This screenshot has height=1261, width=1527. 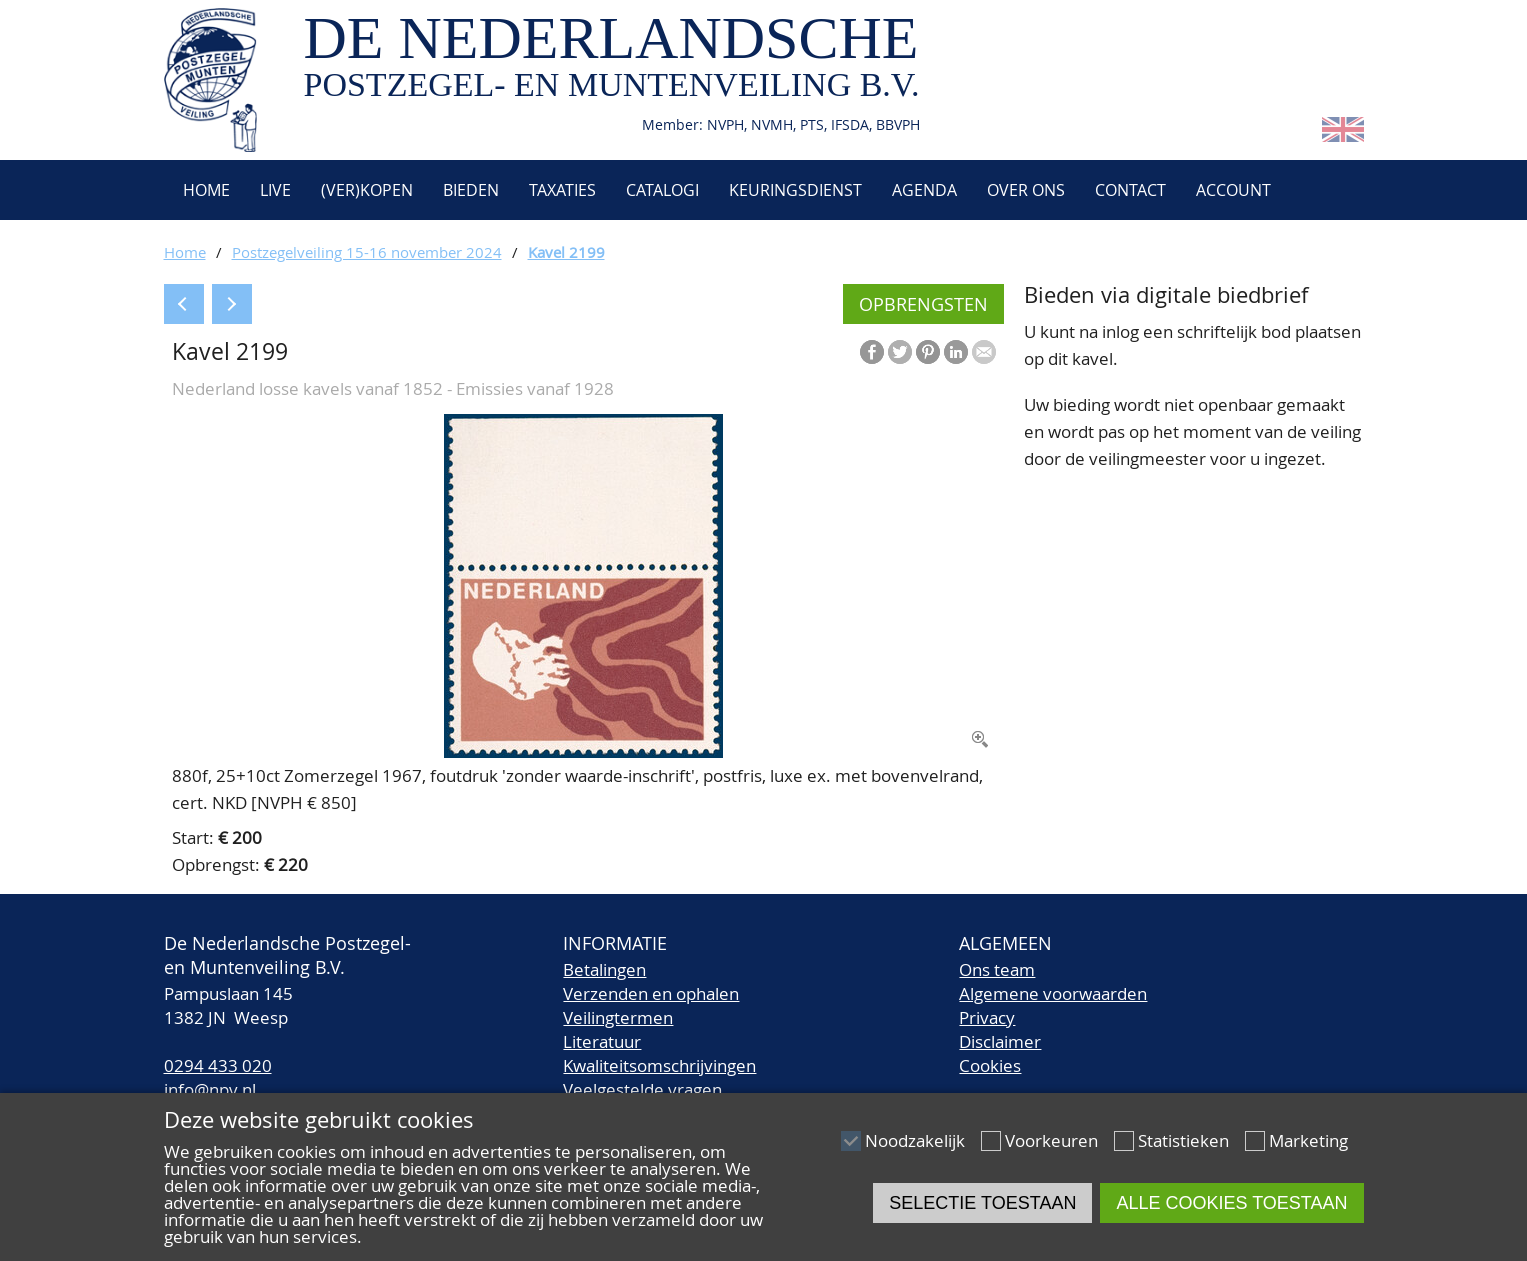 What do you see at coordinates (924, 190) in the screenshot?
I see `Agenda` at bounding box center [924, 190].